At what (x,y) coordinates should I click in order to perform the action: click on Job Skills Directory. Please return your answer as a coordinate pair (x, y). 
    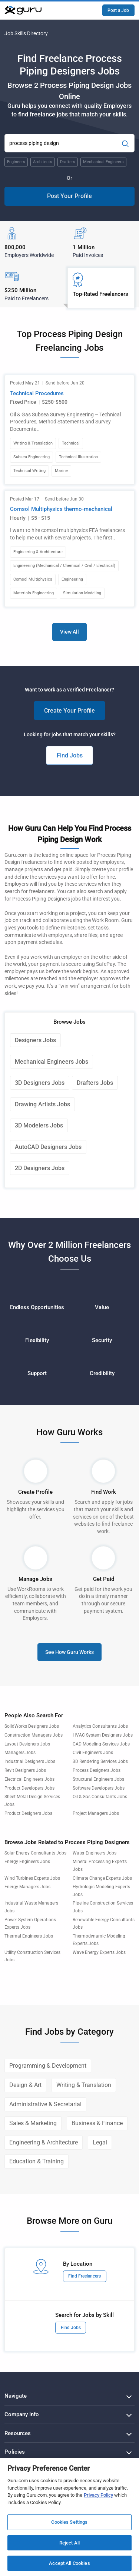
    Looking at the image, I should click on (26, 33).